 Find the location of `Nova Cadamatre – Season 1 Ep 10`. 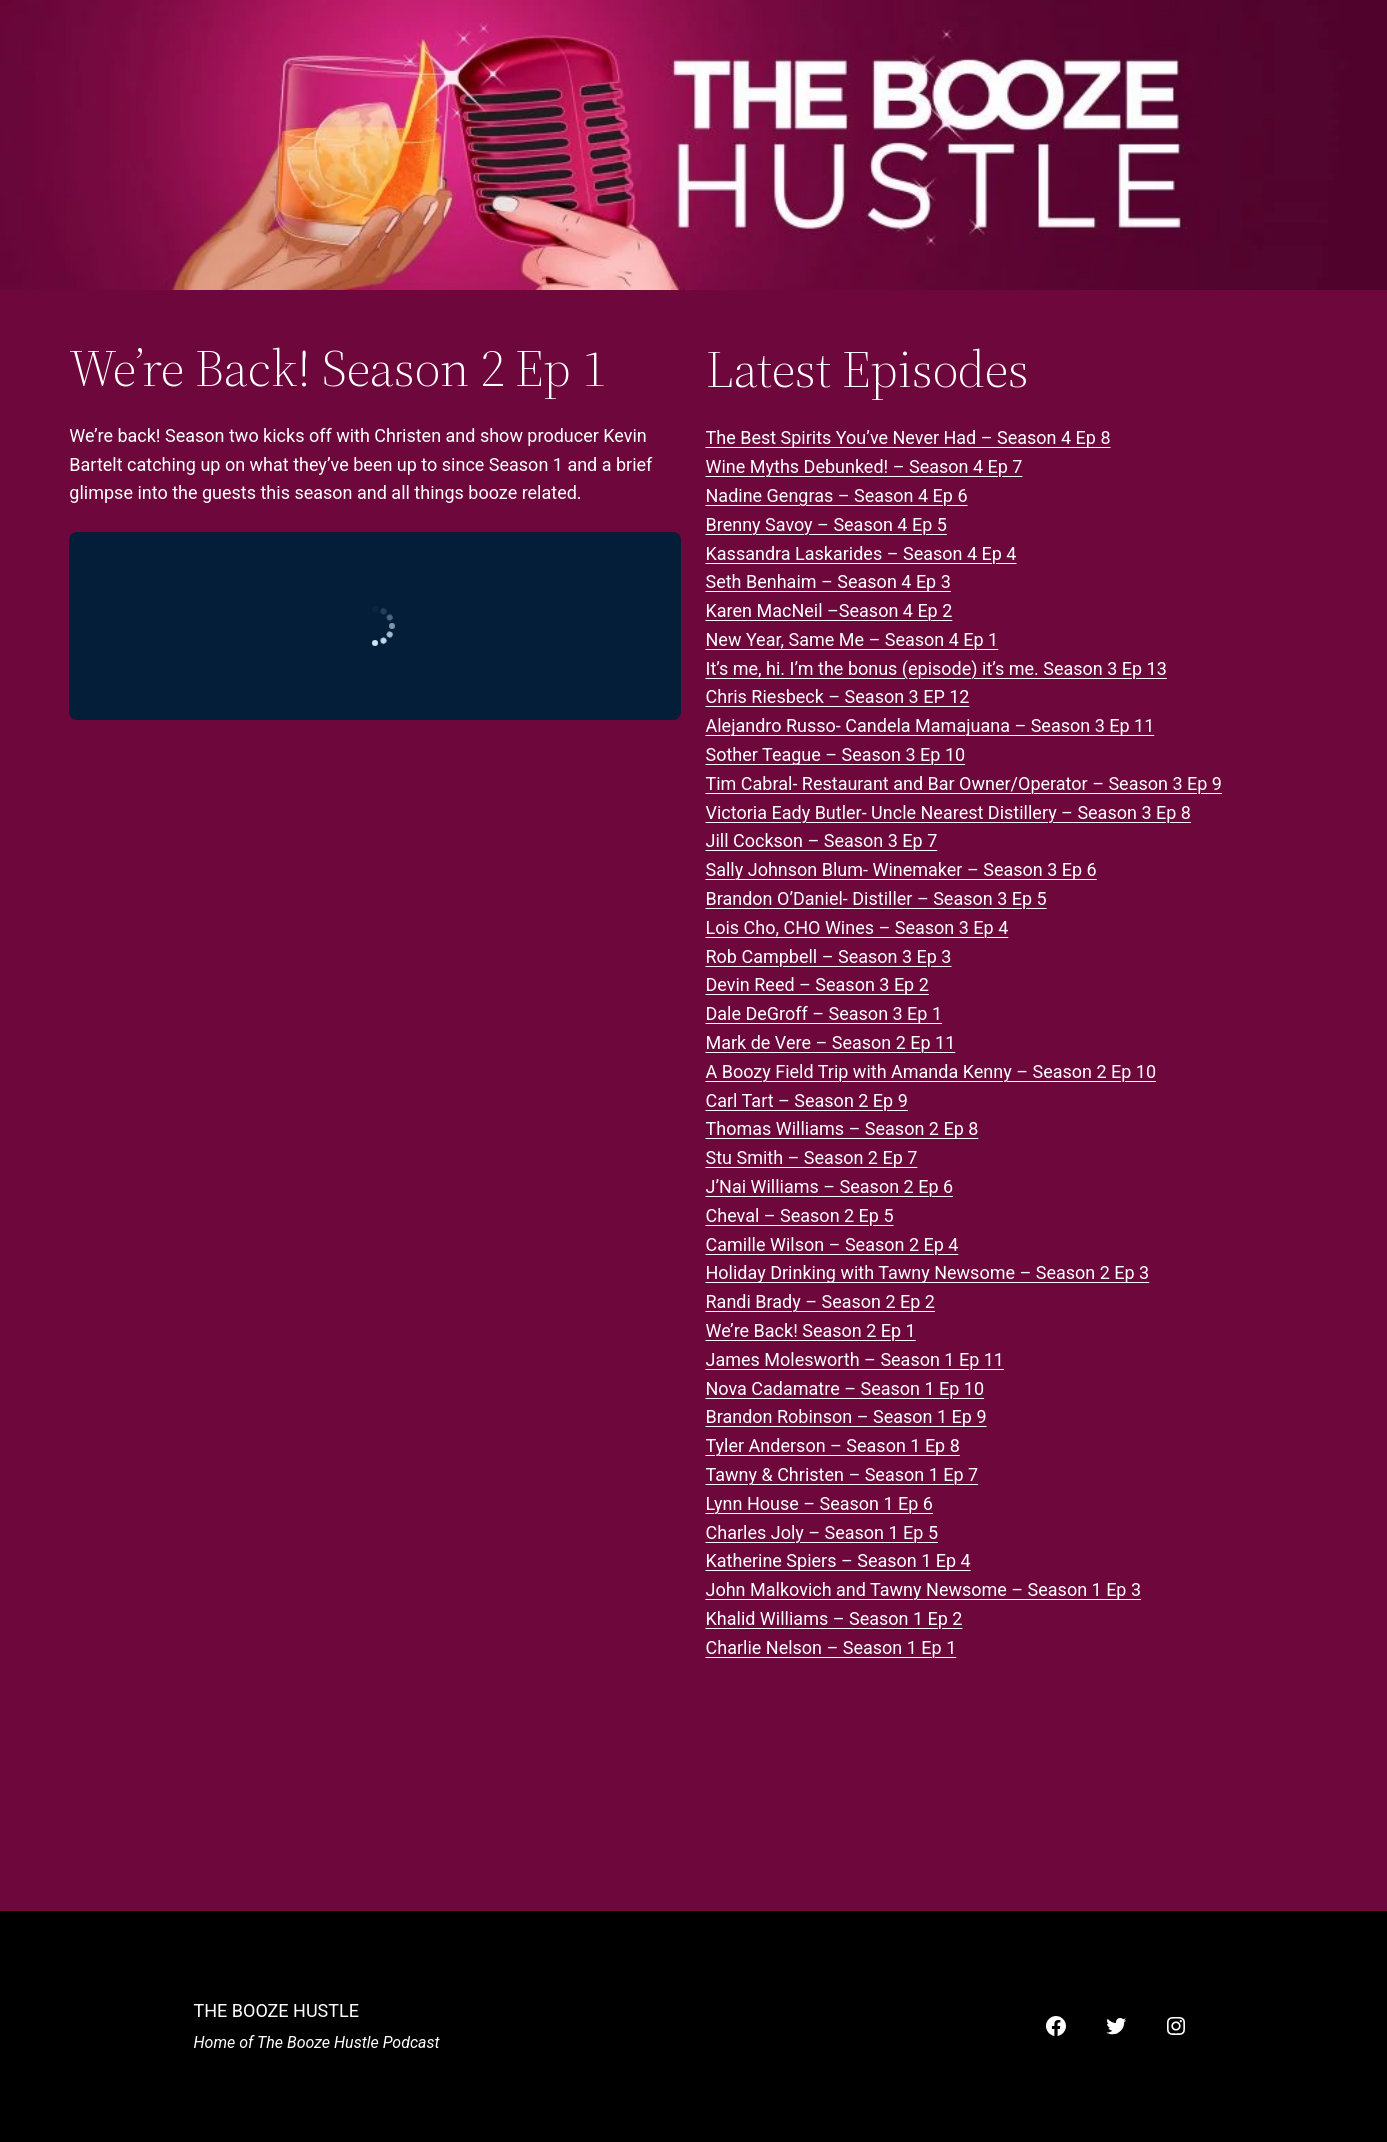

Nova Cadamatre – Season 1 Ep 10 is located at coordinates (845, 1388).